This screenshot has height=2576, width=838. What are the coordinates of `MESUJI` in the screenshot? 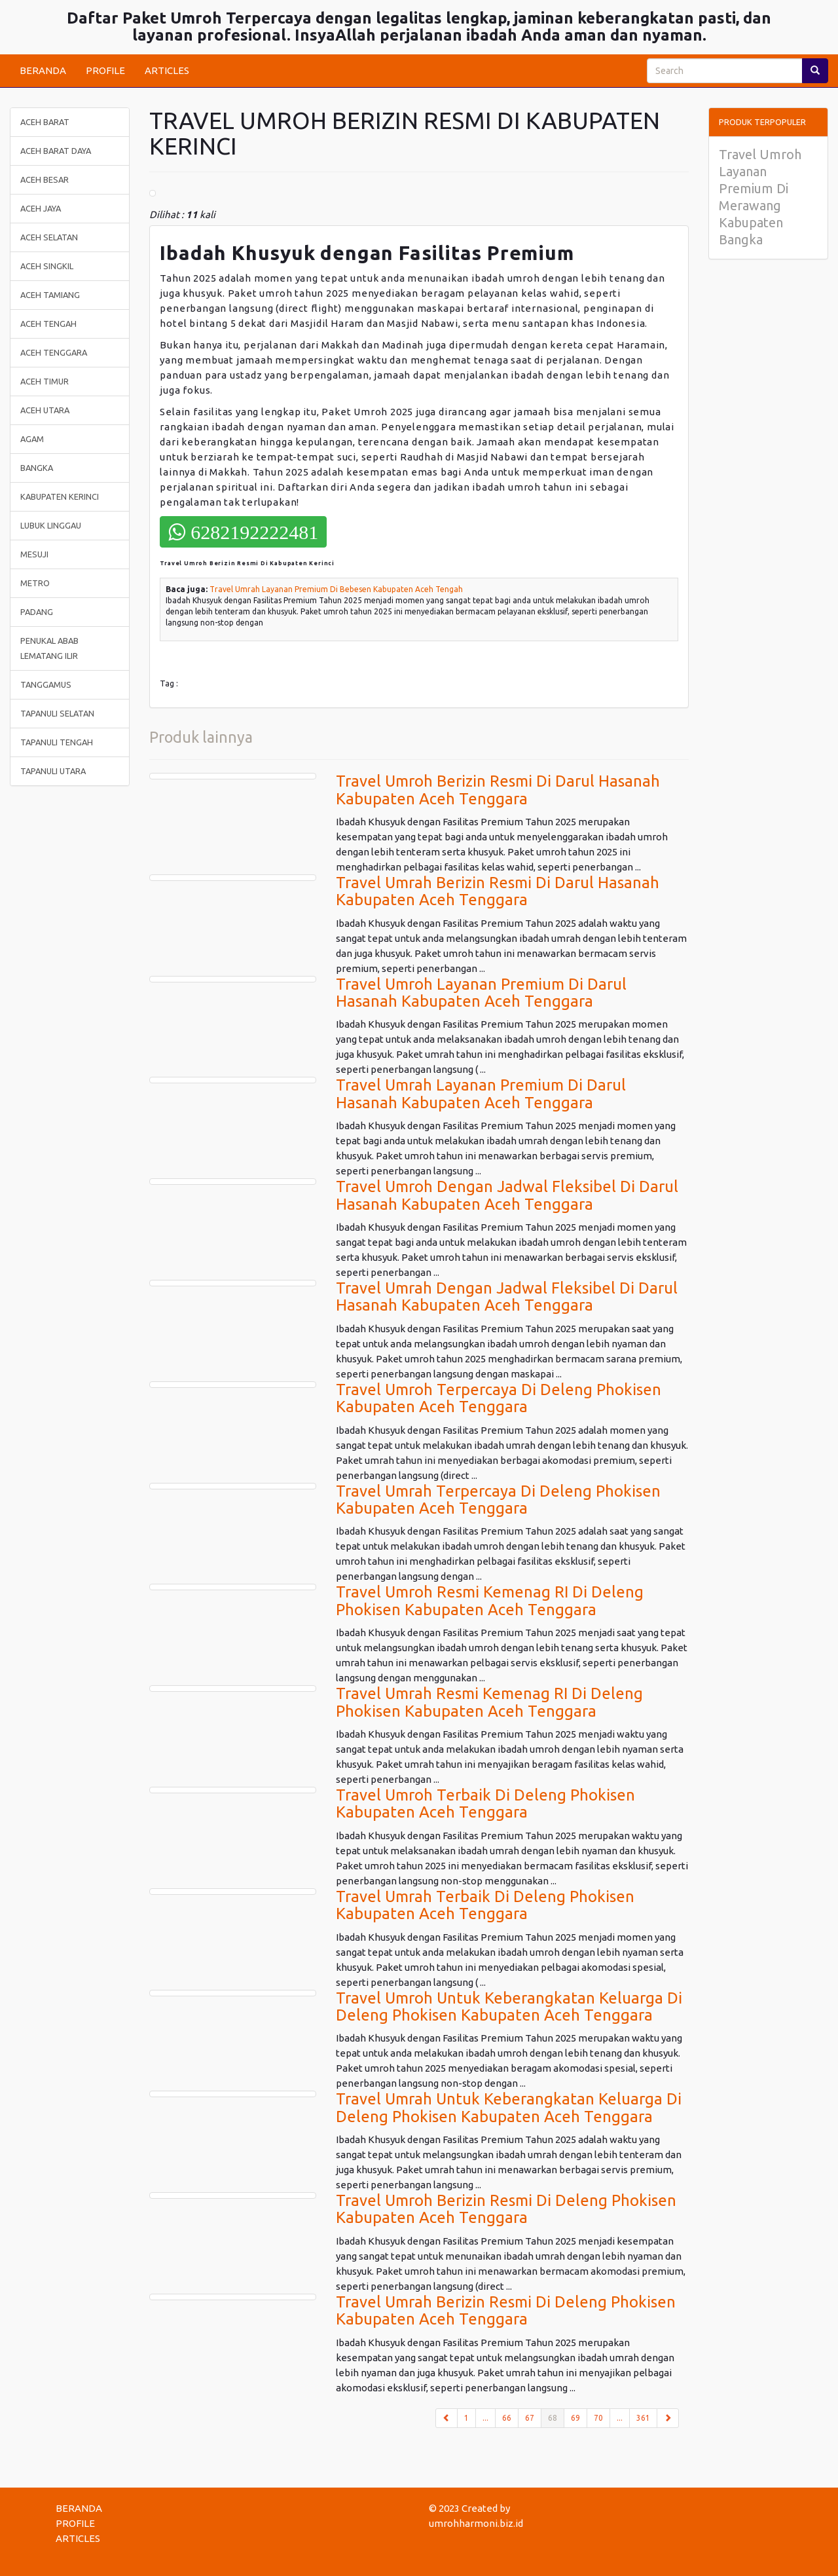 It's located at (34, 554).